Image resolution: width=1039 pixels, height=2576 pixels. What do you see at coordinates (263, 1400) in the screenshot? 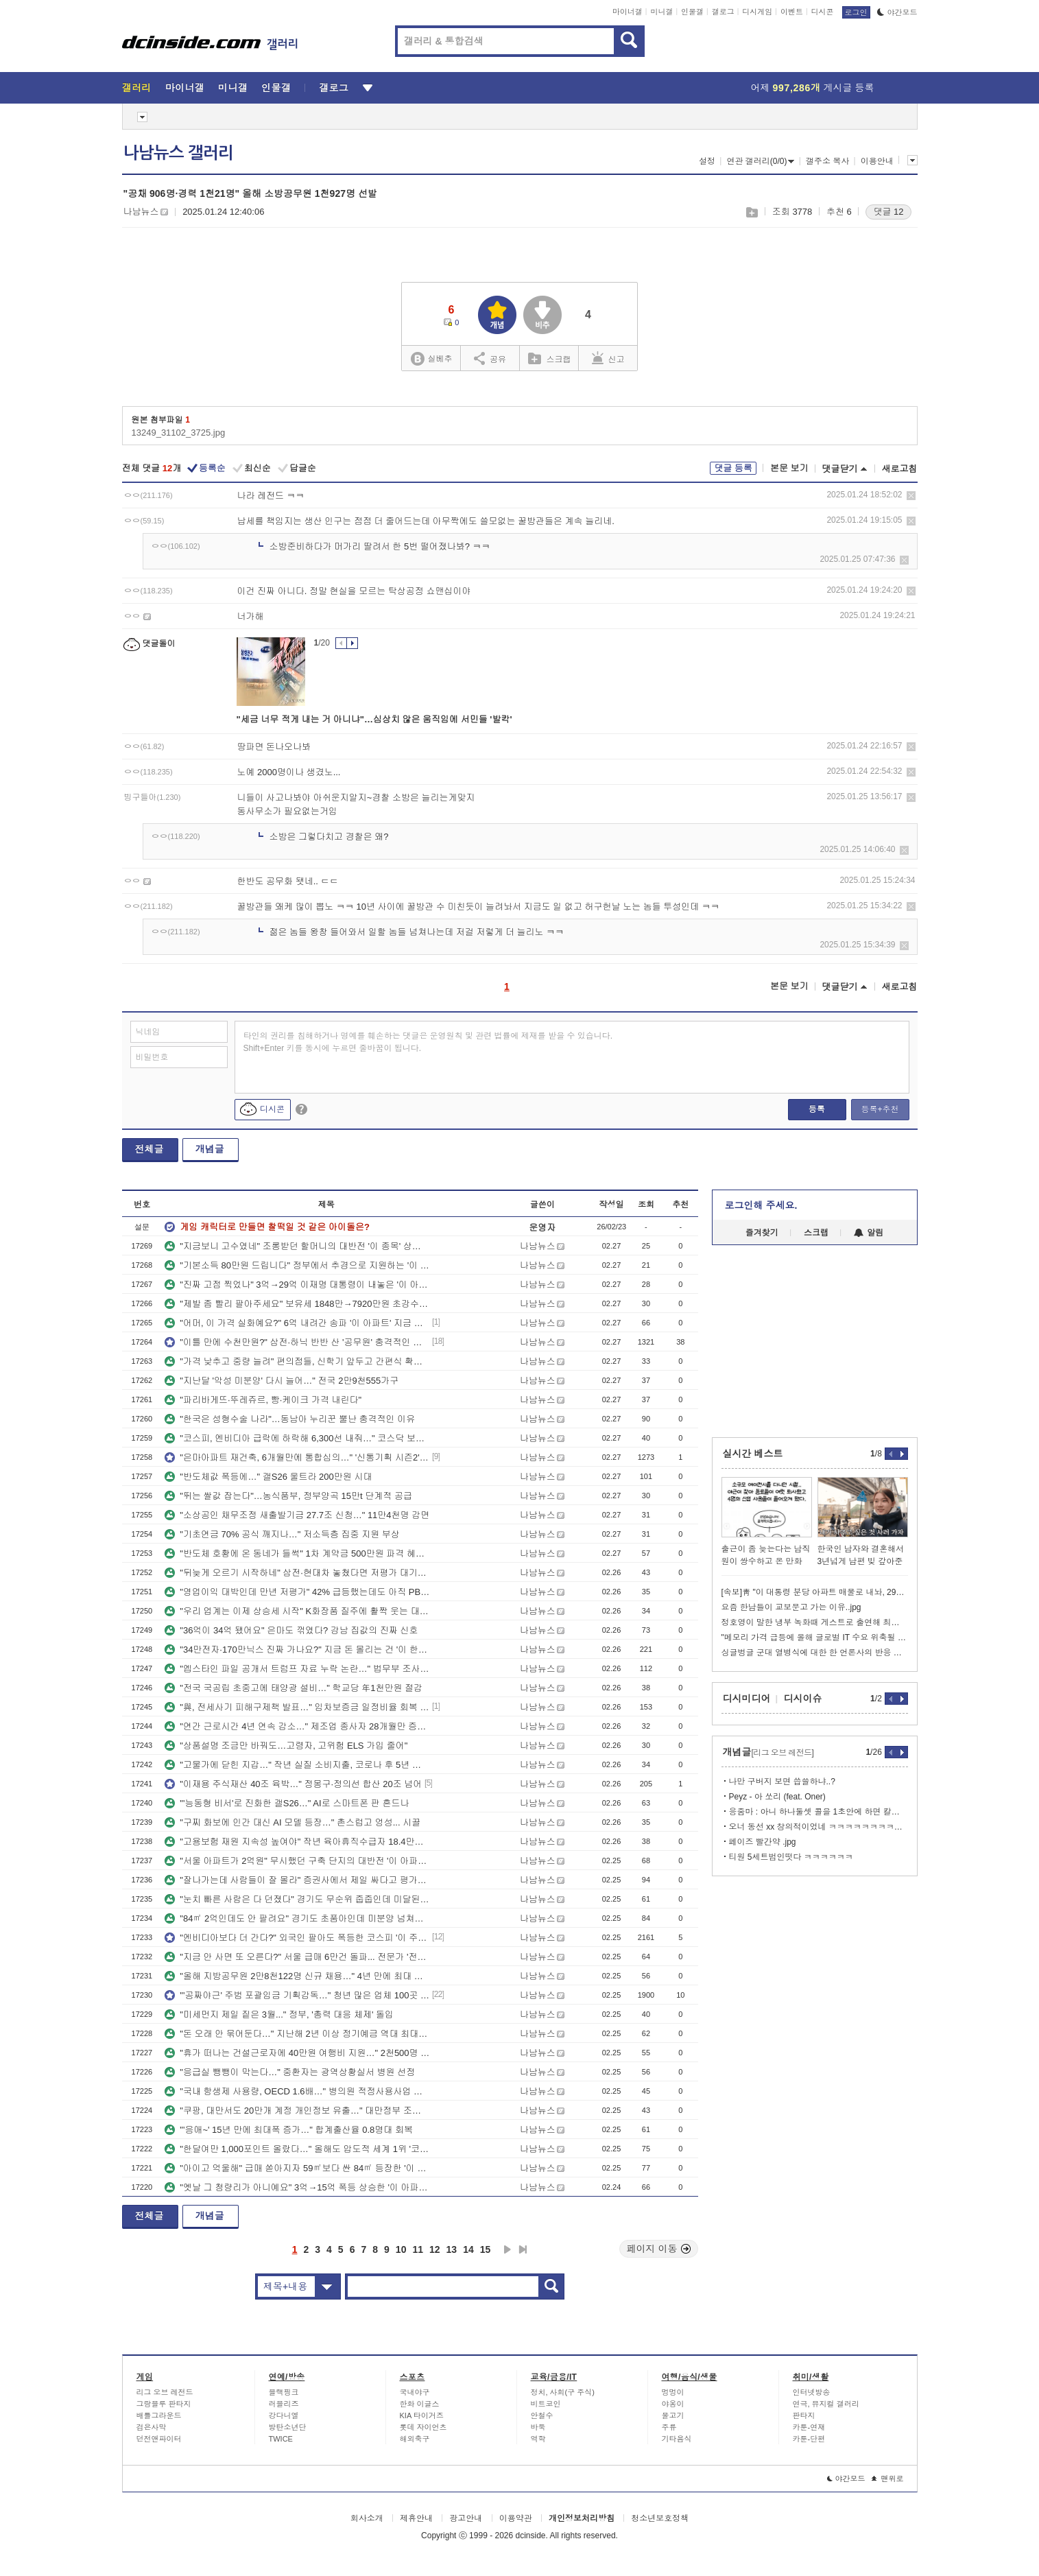
I see `"파리바게뜨·뚜레쥬르, 빵·케이크 가격 내린다"` at bounding box center [263, 1400].